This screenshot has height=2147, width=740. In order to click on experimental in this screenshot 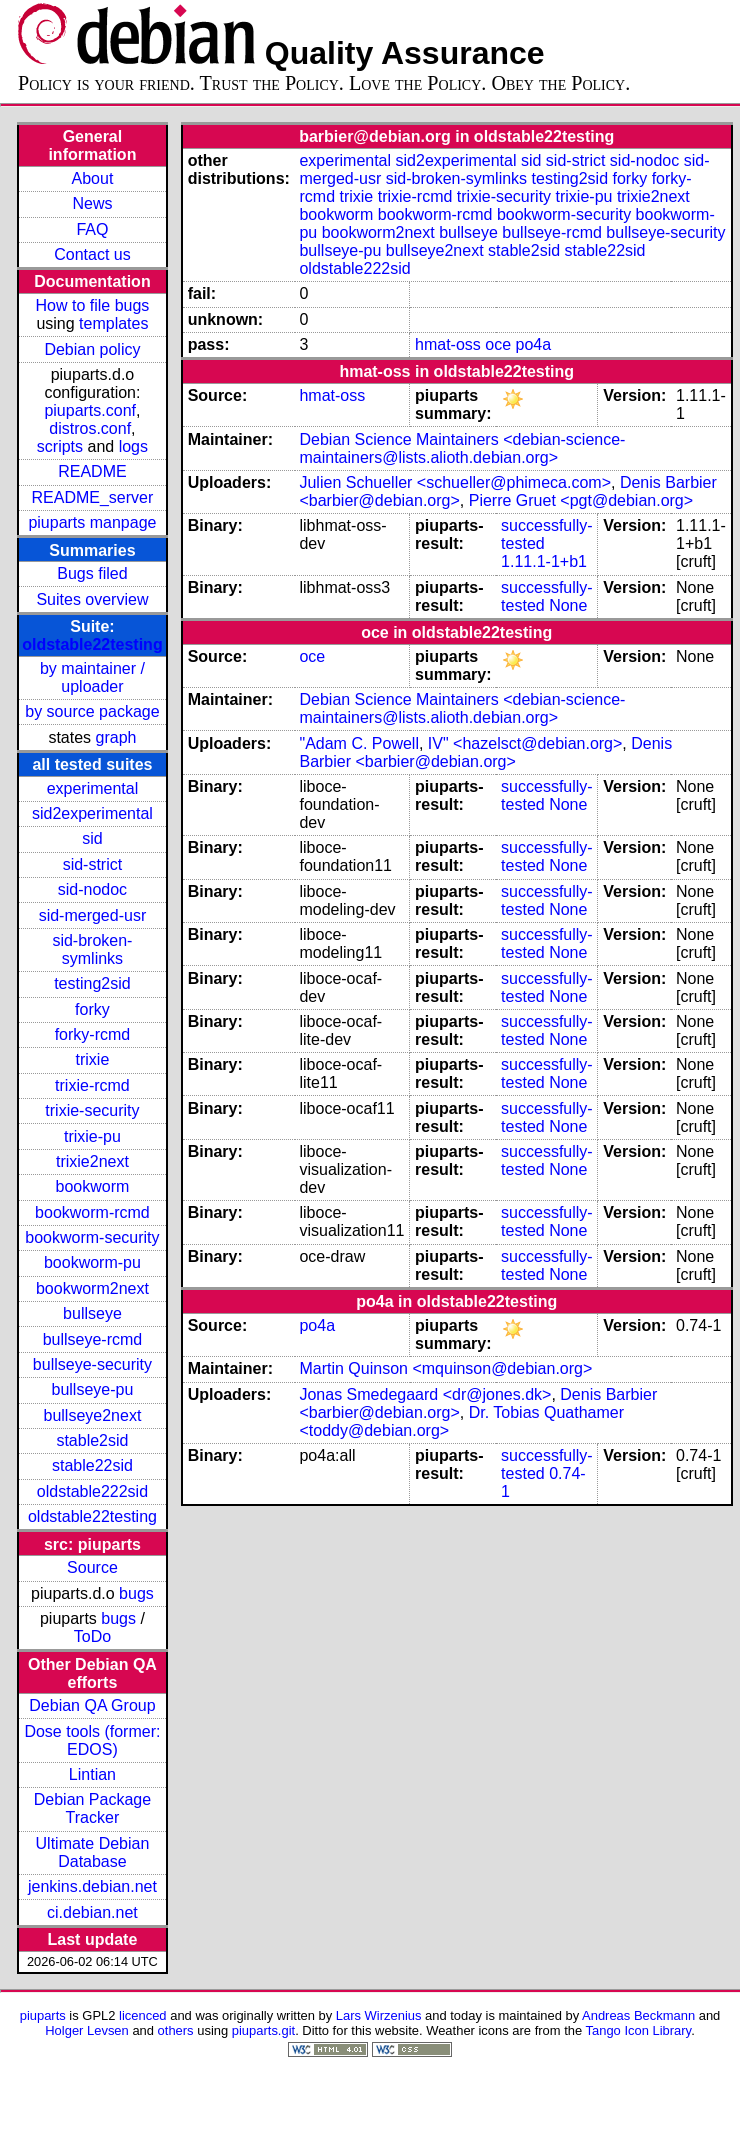, I will do `click(93, 788)`.